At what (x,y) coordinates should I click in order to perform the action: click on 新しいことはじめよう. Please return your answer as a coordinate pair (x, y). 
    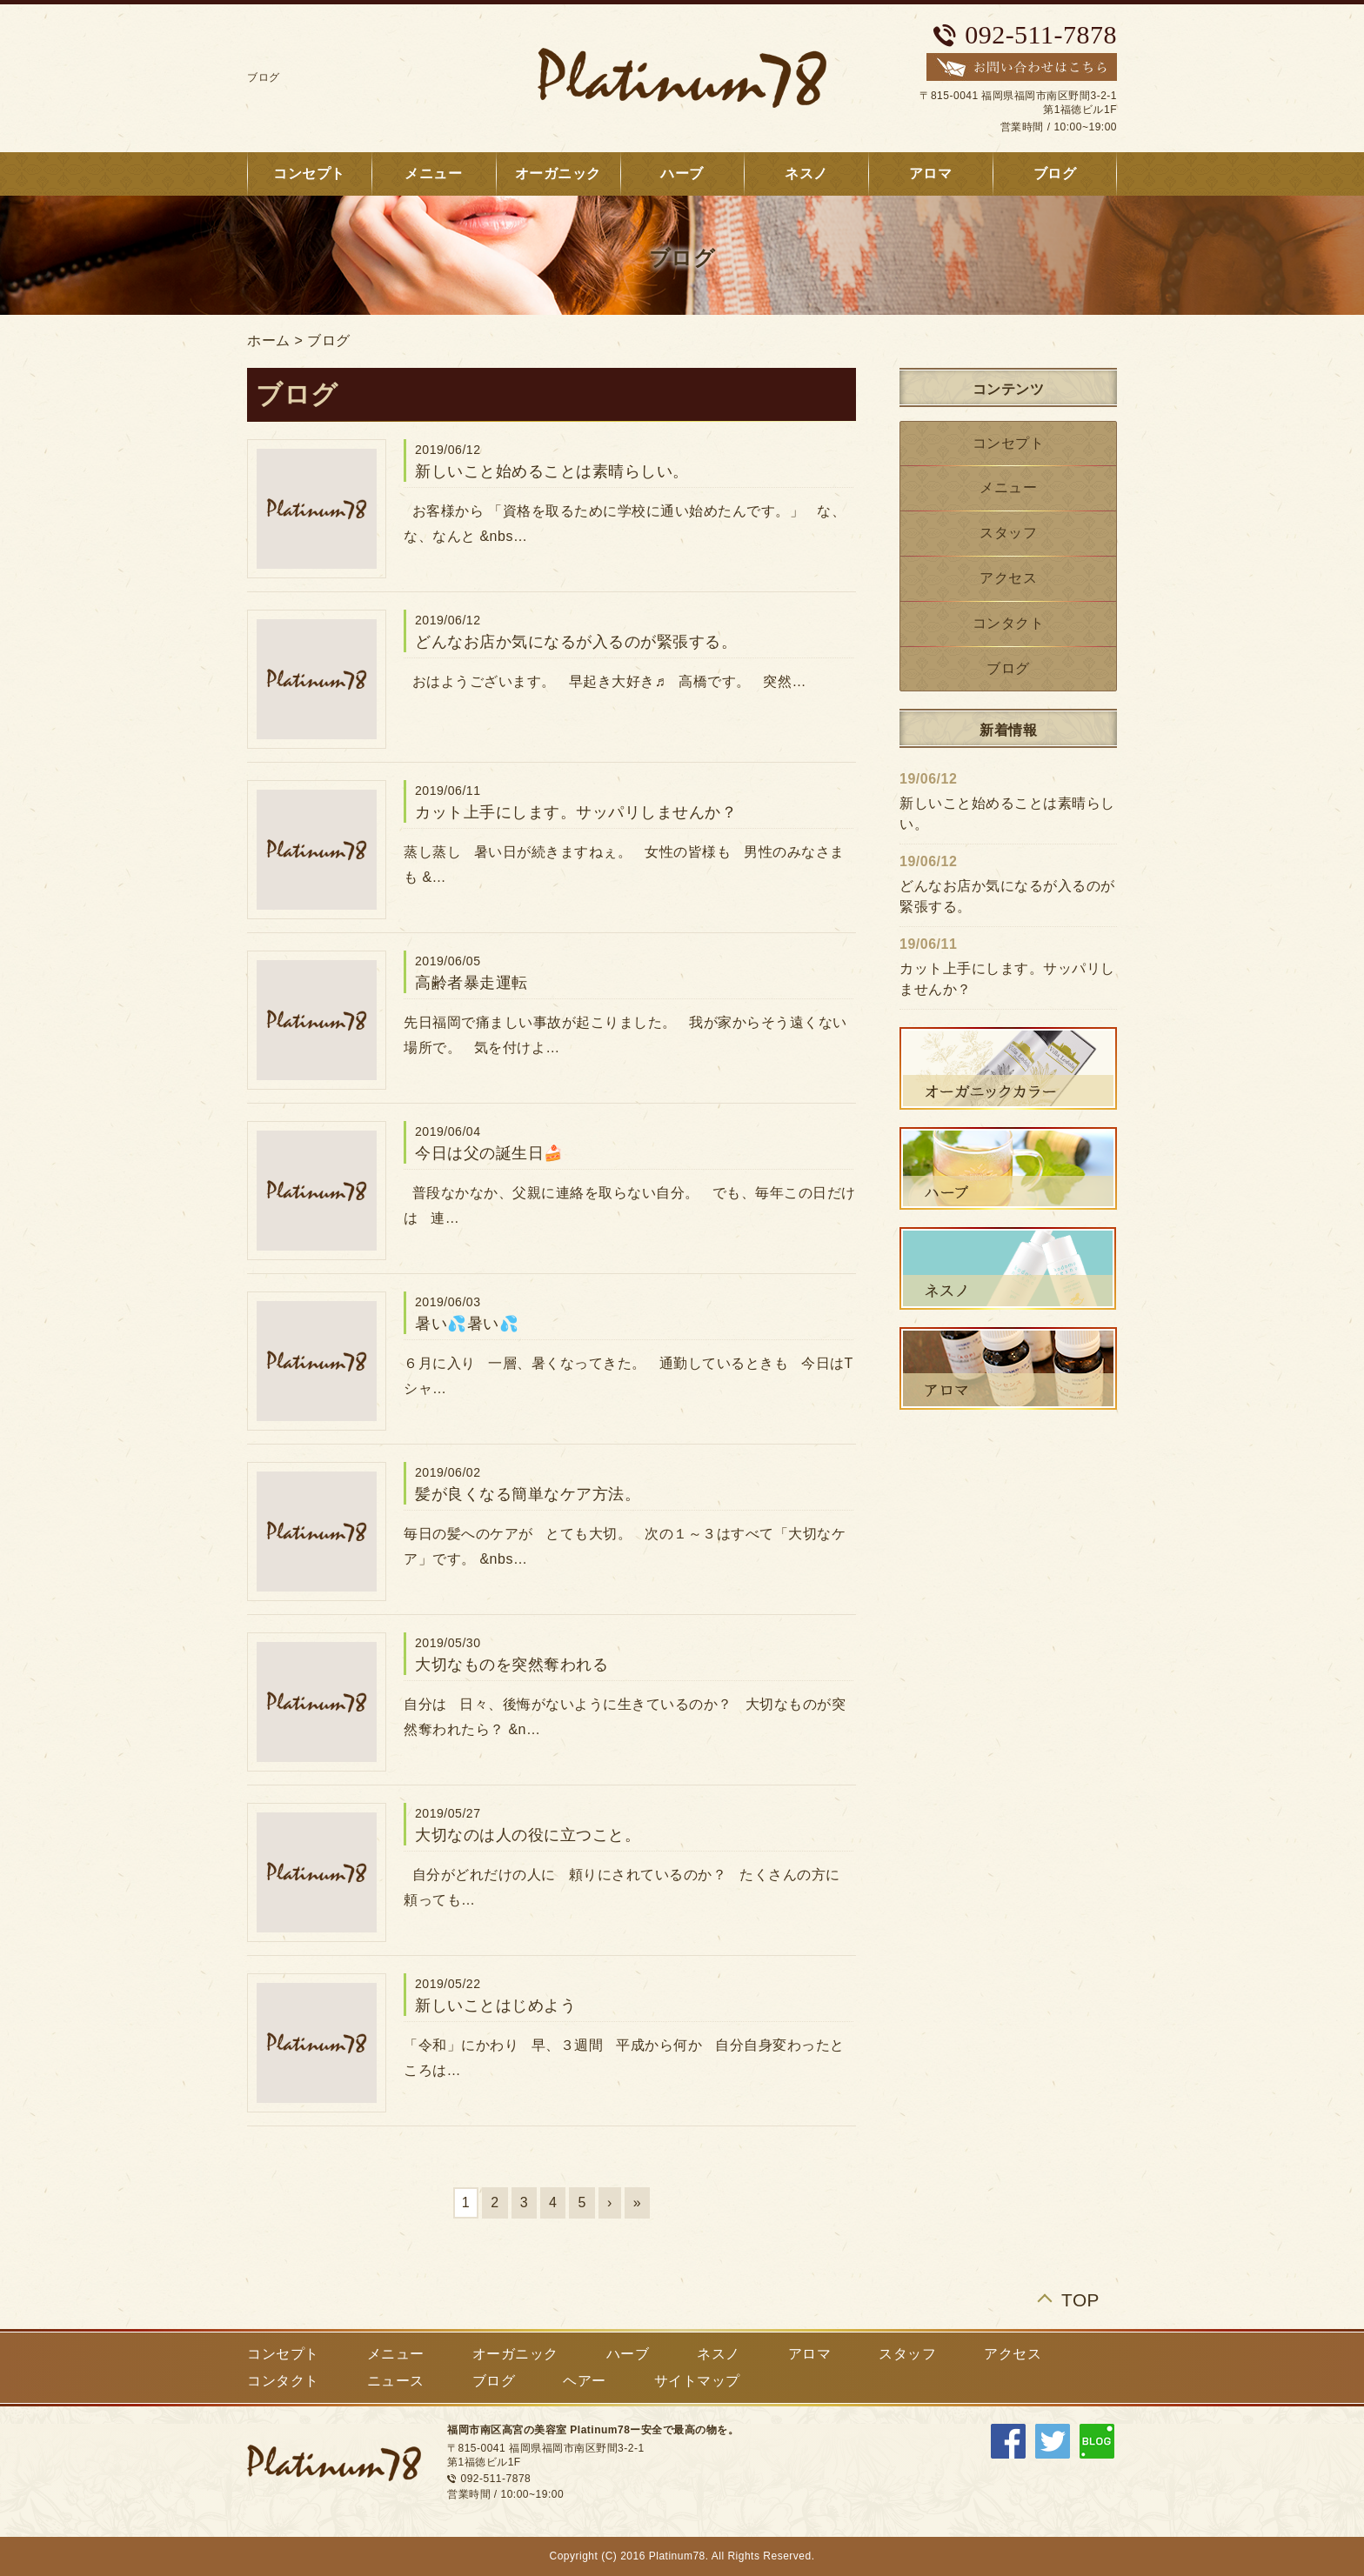
    Looking at the image, I should click on (495, 2005).